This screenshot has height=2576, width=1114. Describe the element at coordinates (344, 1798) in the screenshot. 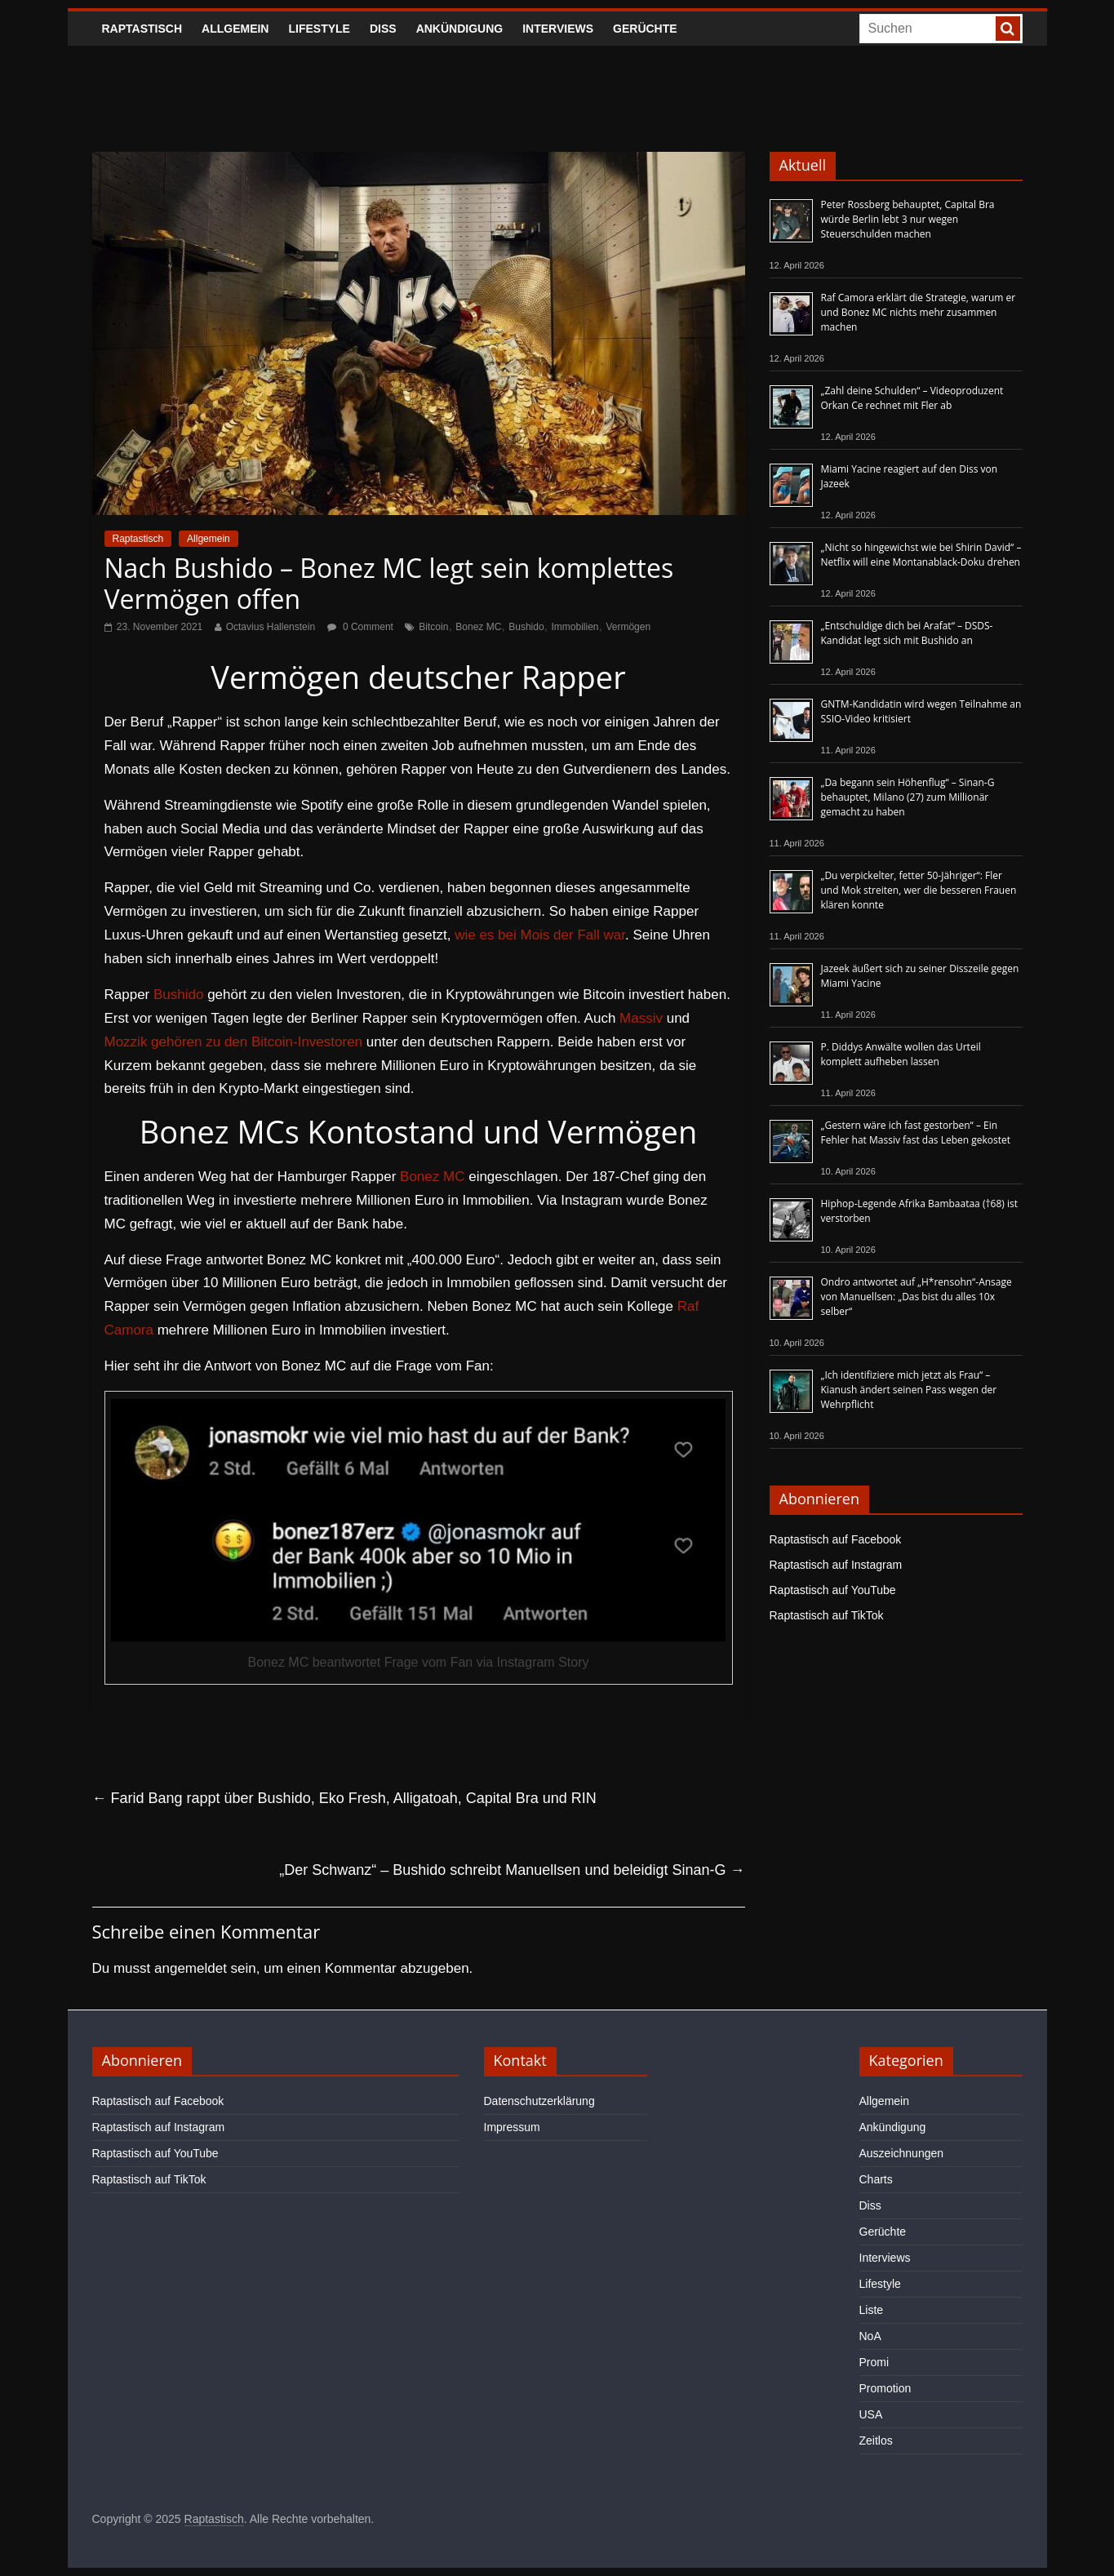

I see `Farid Bang rappt über Bushido, Eko Fresh, Alligatoah, Capital Bra und RIN` at that location.